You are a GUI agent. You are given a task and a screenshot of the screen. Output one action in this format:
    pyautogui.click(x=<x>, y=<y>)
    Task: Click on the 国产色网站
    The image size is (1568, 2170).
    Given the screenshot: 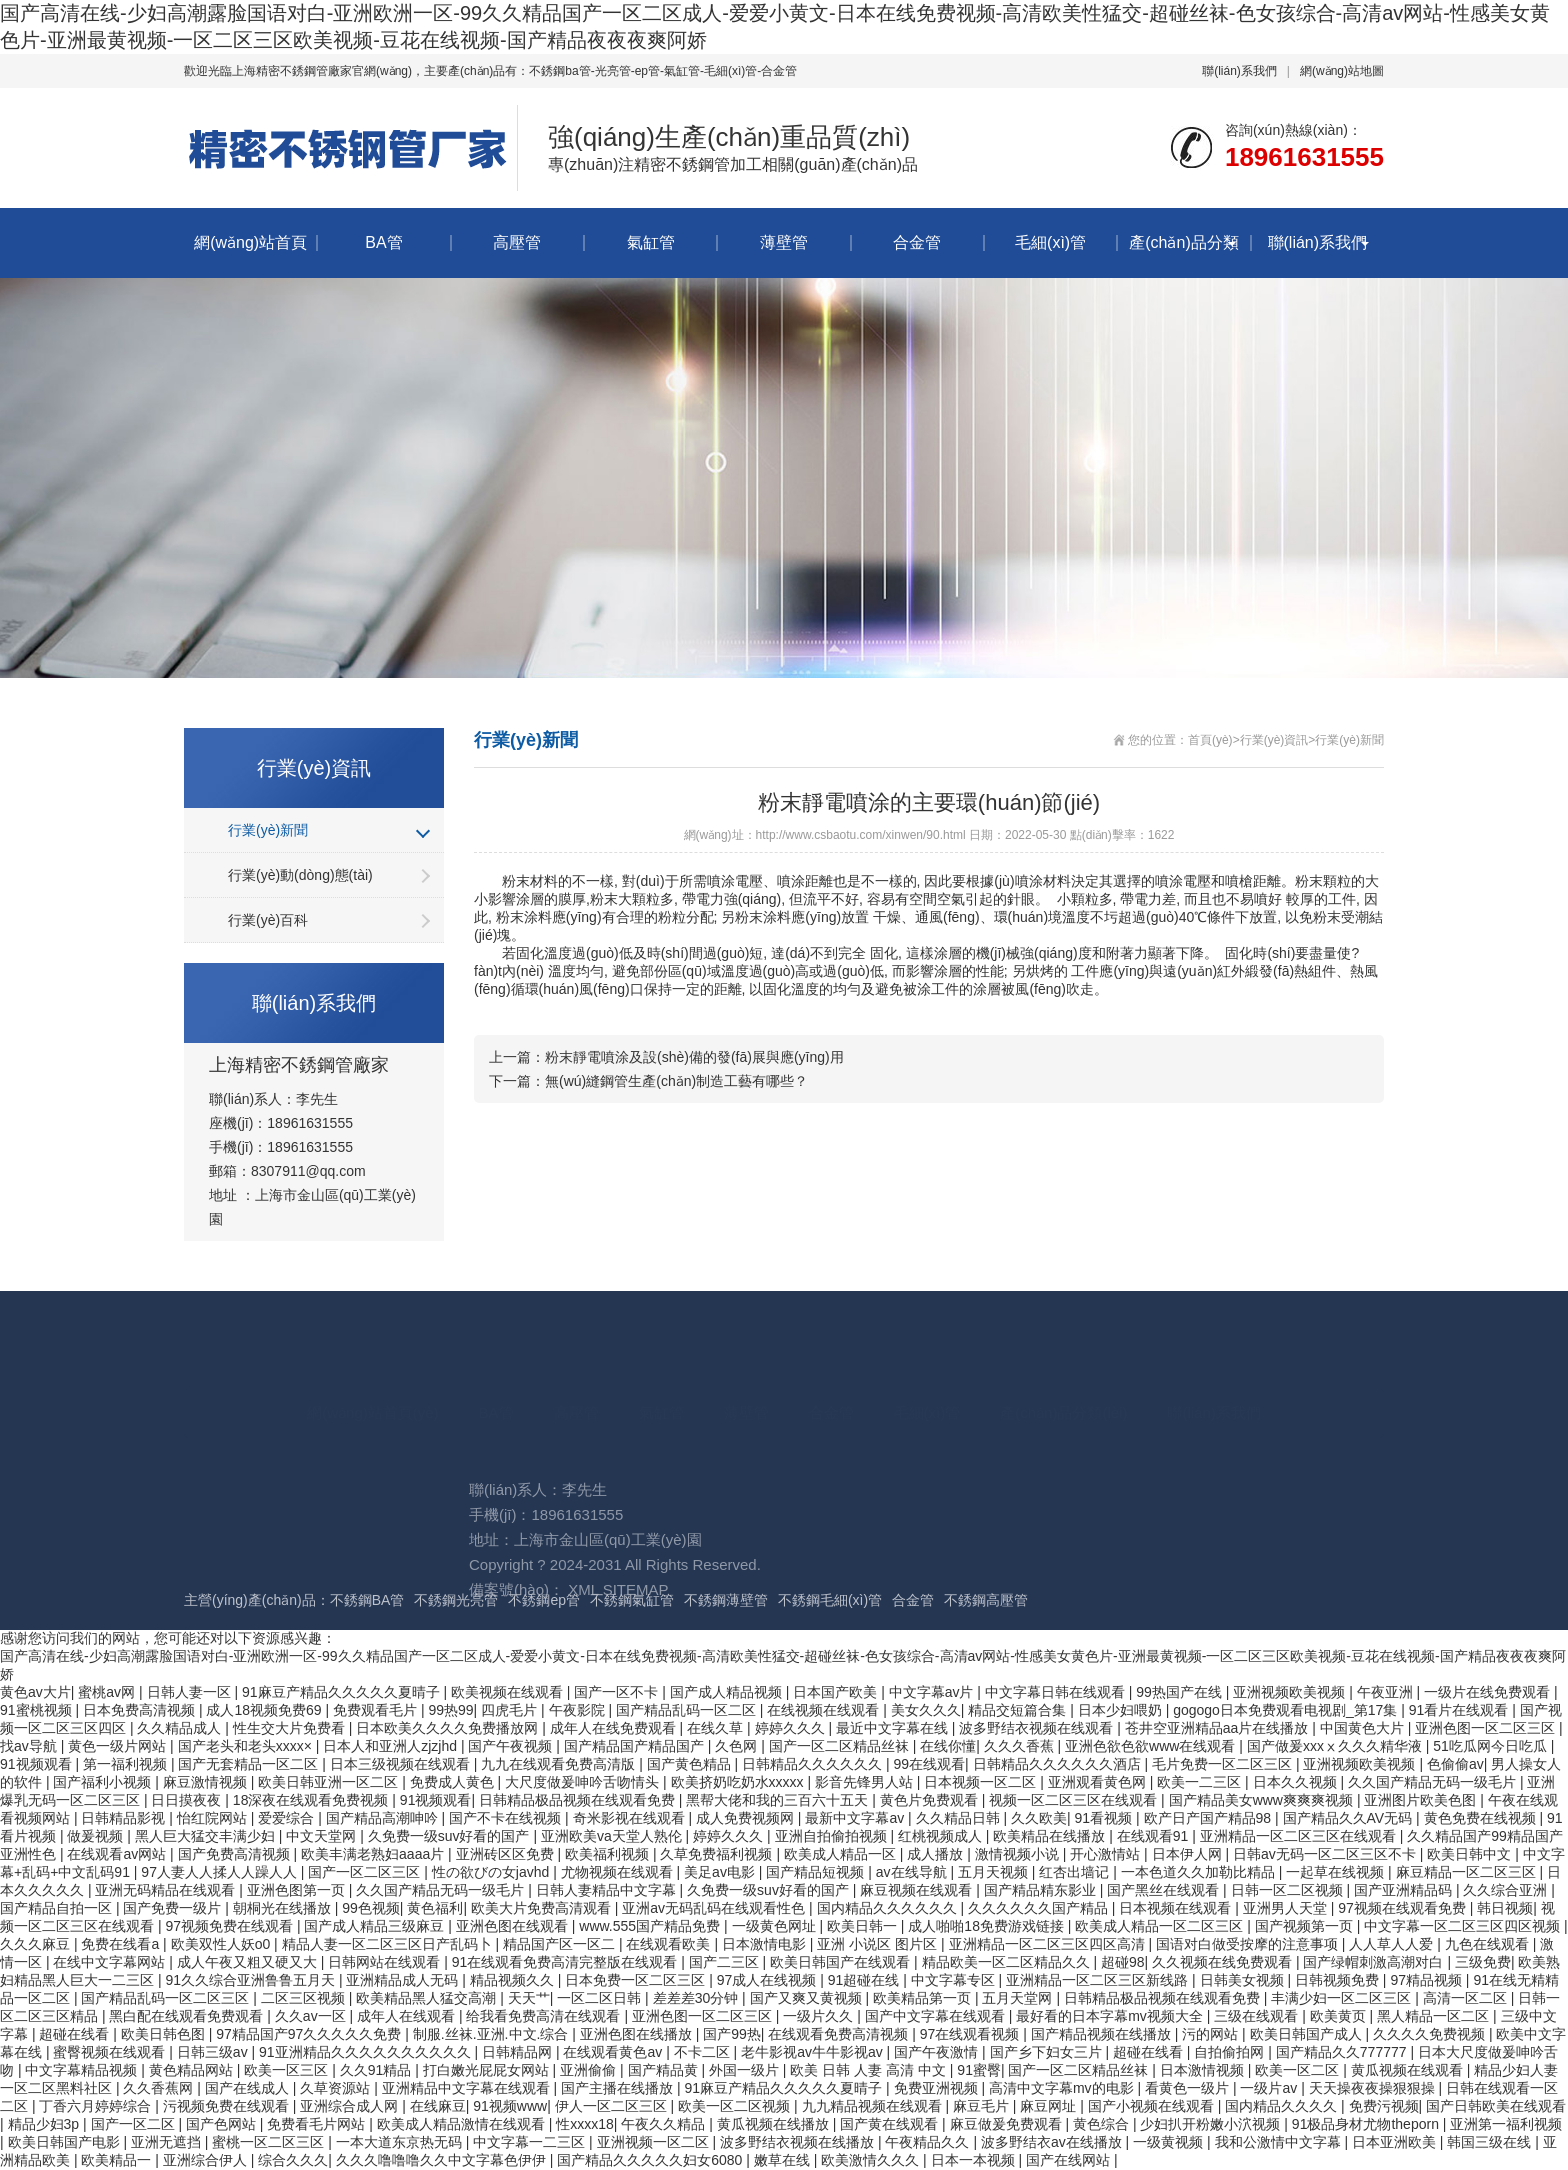 What is the action you would take?
    pyautogui.click(x=223, y=2124)
    